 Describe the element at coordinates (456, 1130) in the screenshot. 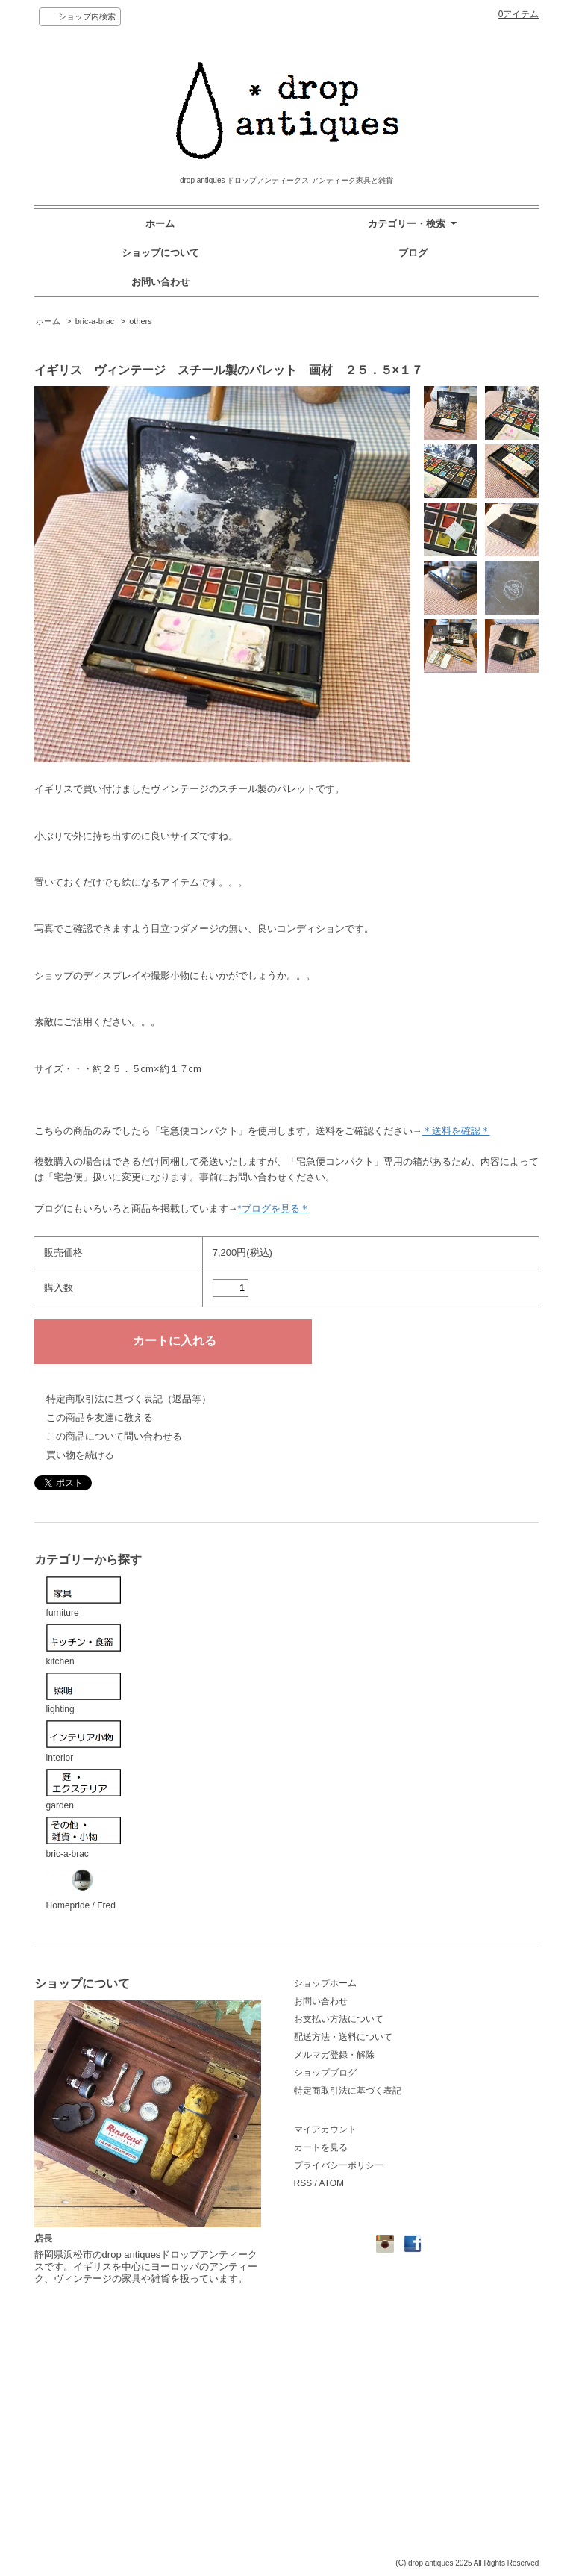

I see `＊送料を確認＊` at that location.